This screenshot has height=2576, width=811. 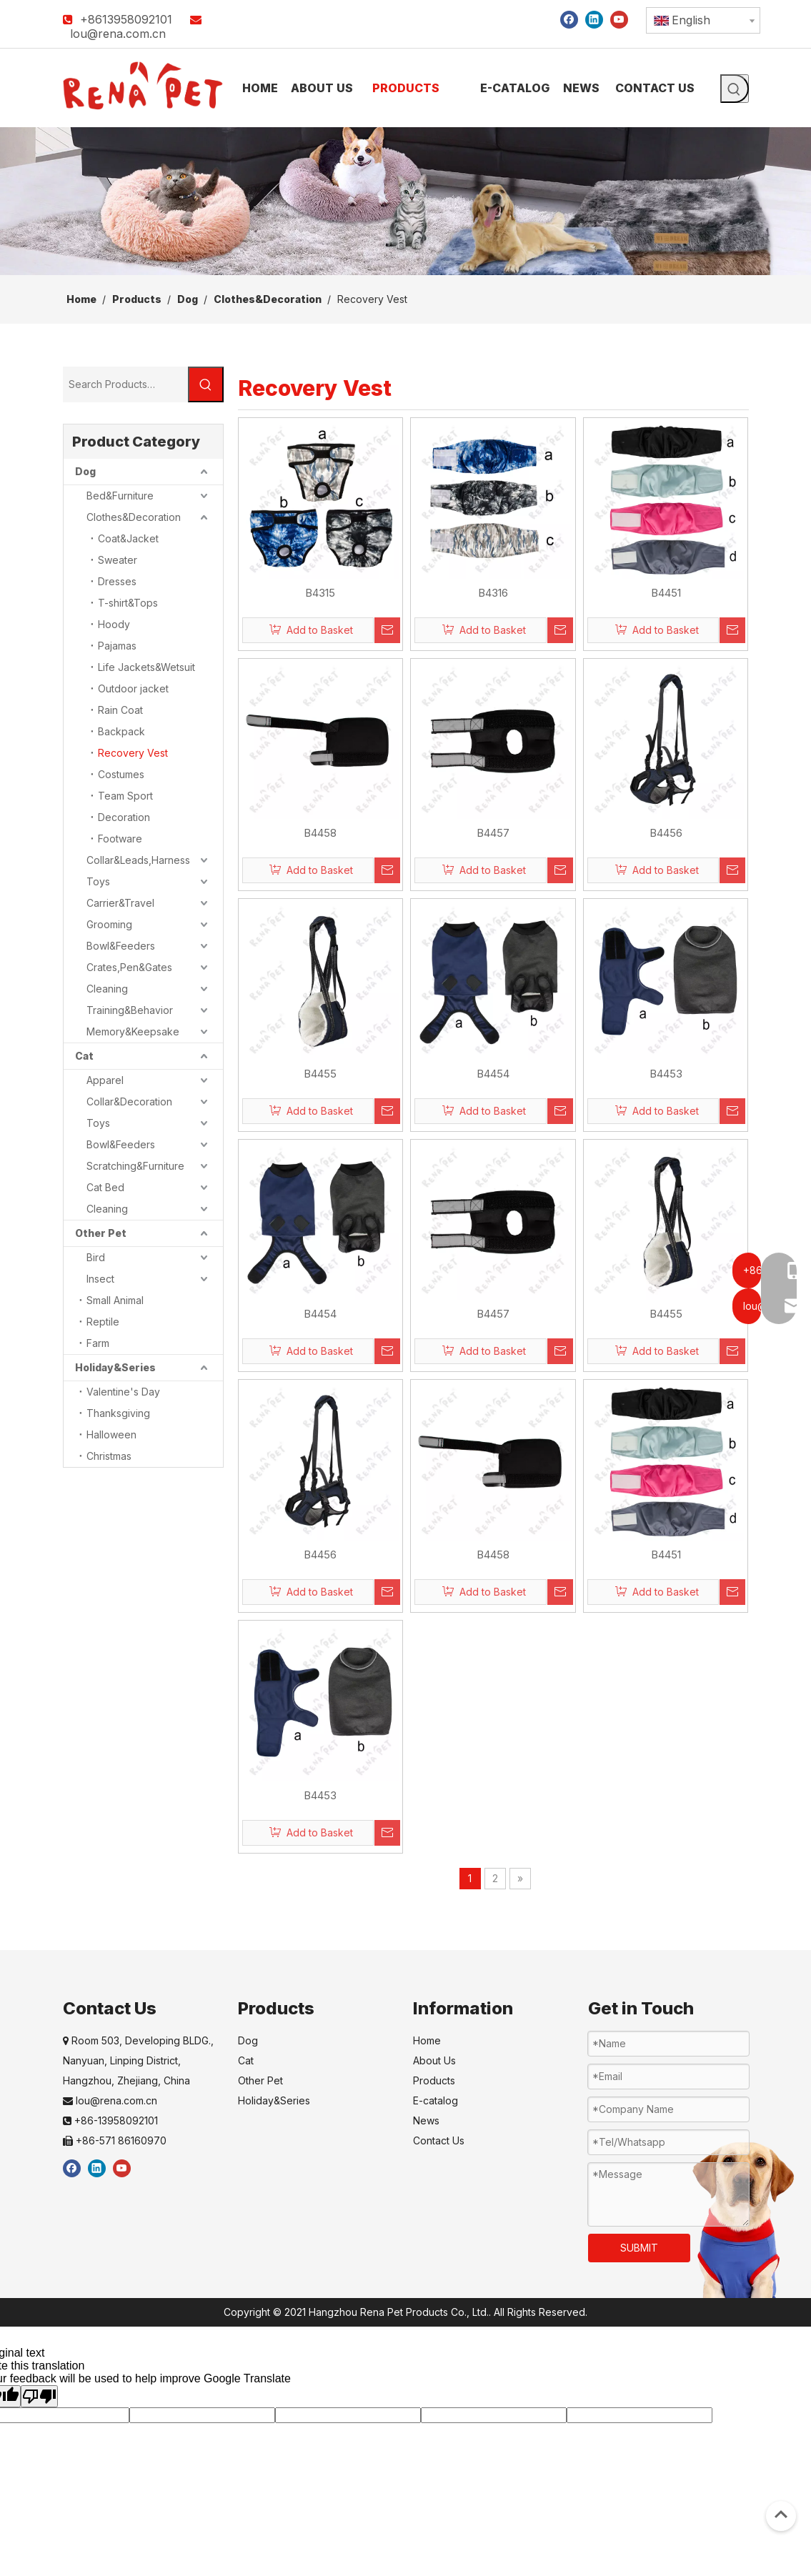 What do you see at coordinates (781, 2514) in the screenshot?
I see `top` at bounding box center [781, 2514].